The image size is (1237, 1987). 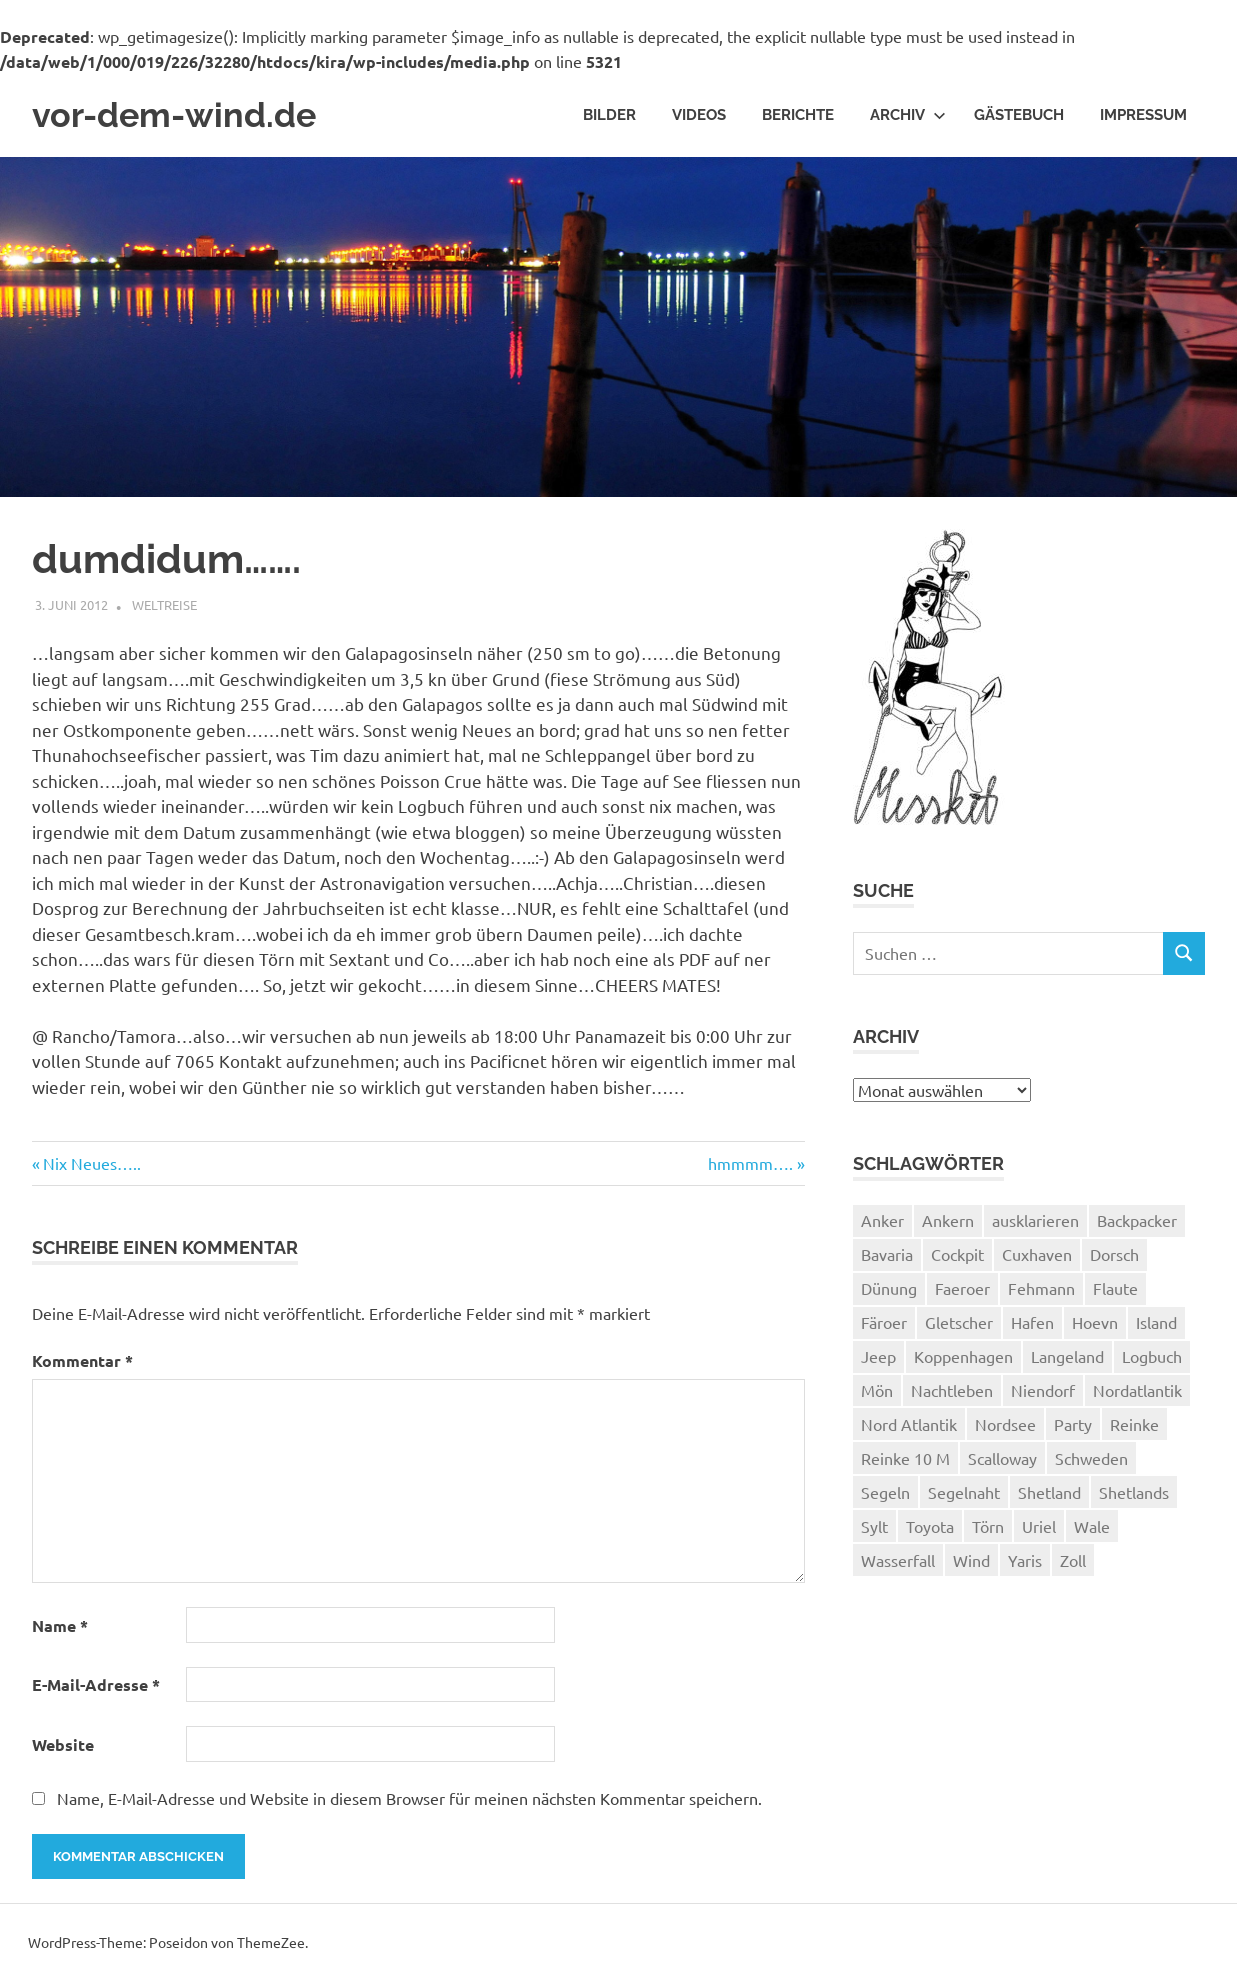 What do you see at coordinates (1091, 1464) in the screenshot?
I see `Schweden [Schweden (2 Einträge)]` at bounding box center [1091, 1464].